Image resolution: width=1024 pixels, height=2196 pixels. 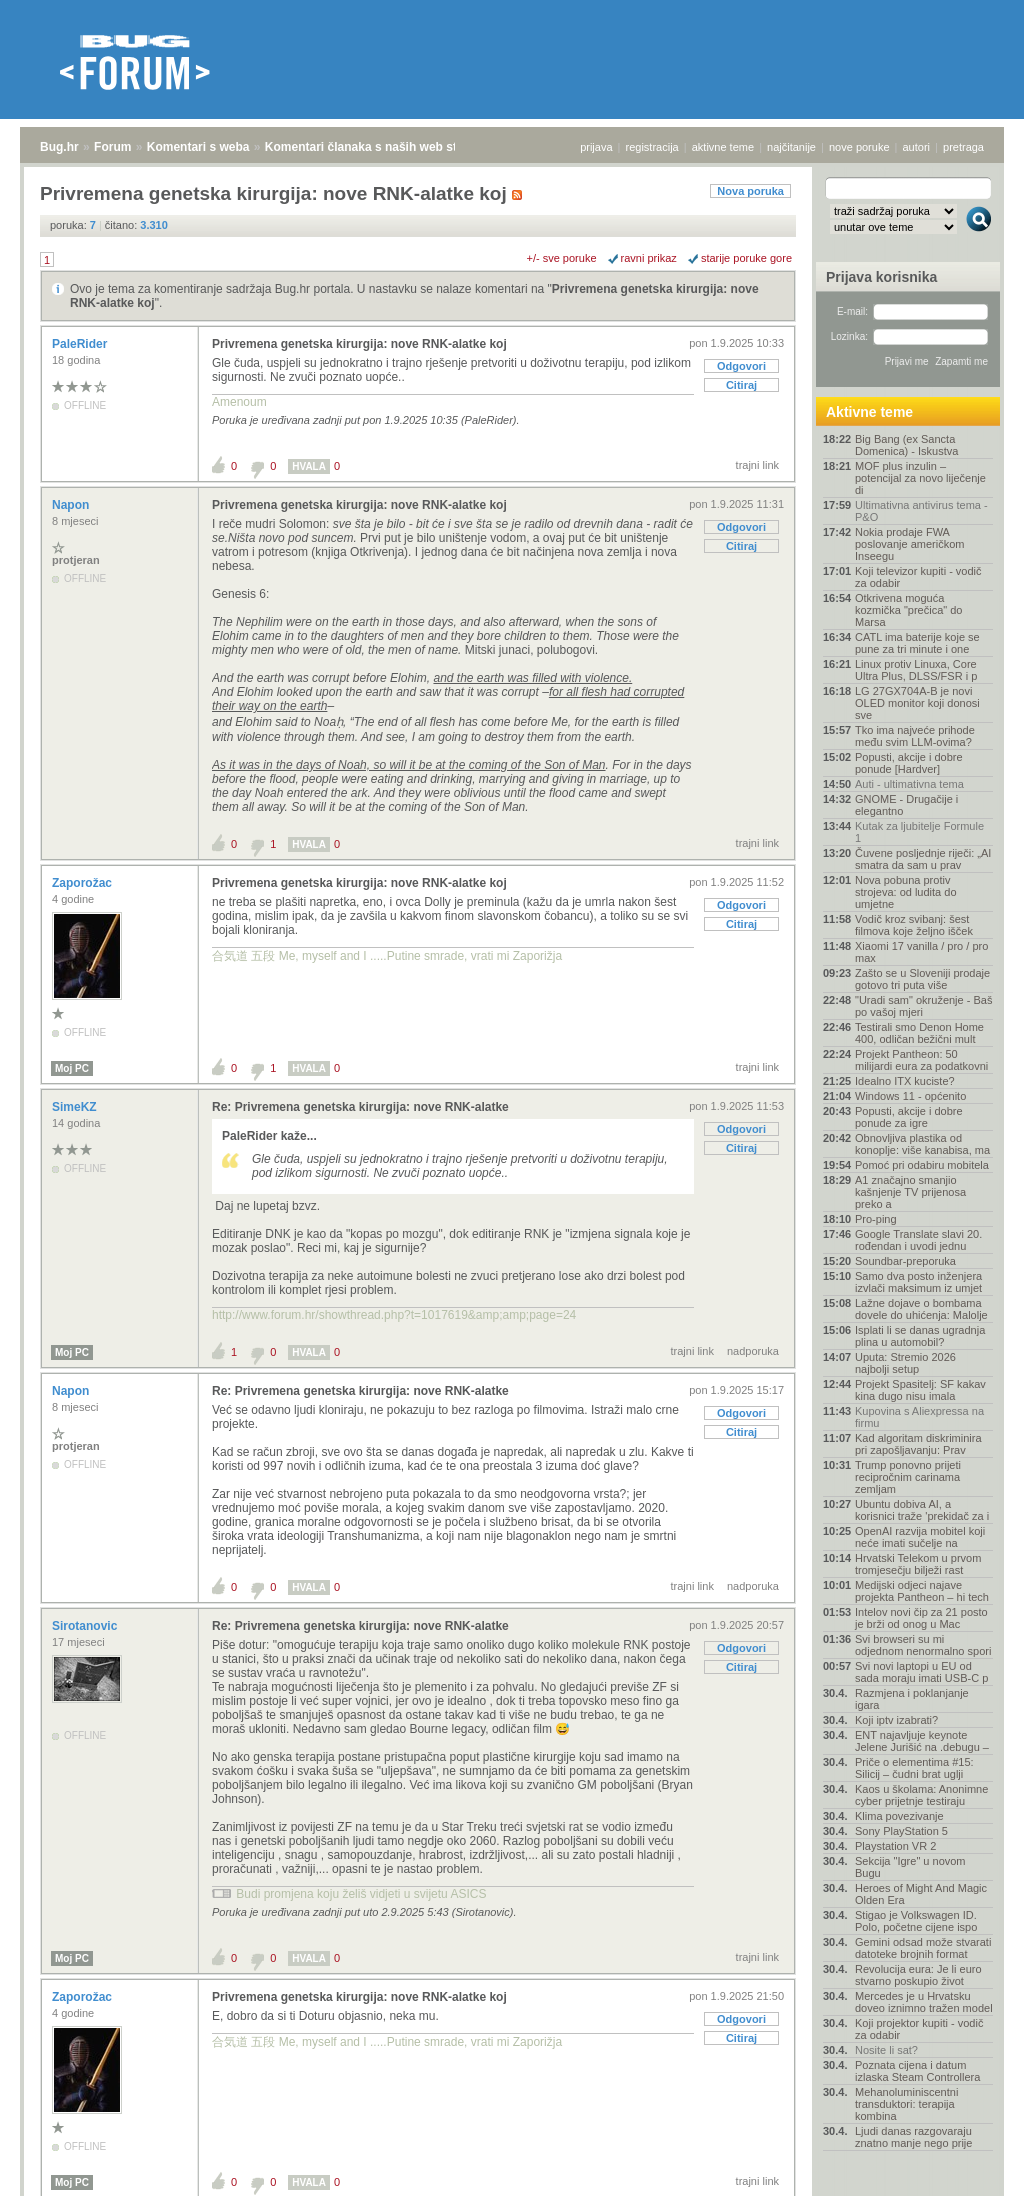 What do you see at coordinates (918, 1444) in the screenshot?
I see `Kad algoritam diskriminira pri zapošljavanju: Prav` at bounding box center [918, 1444].